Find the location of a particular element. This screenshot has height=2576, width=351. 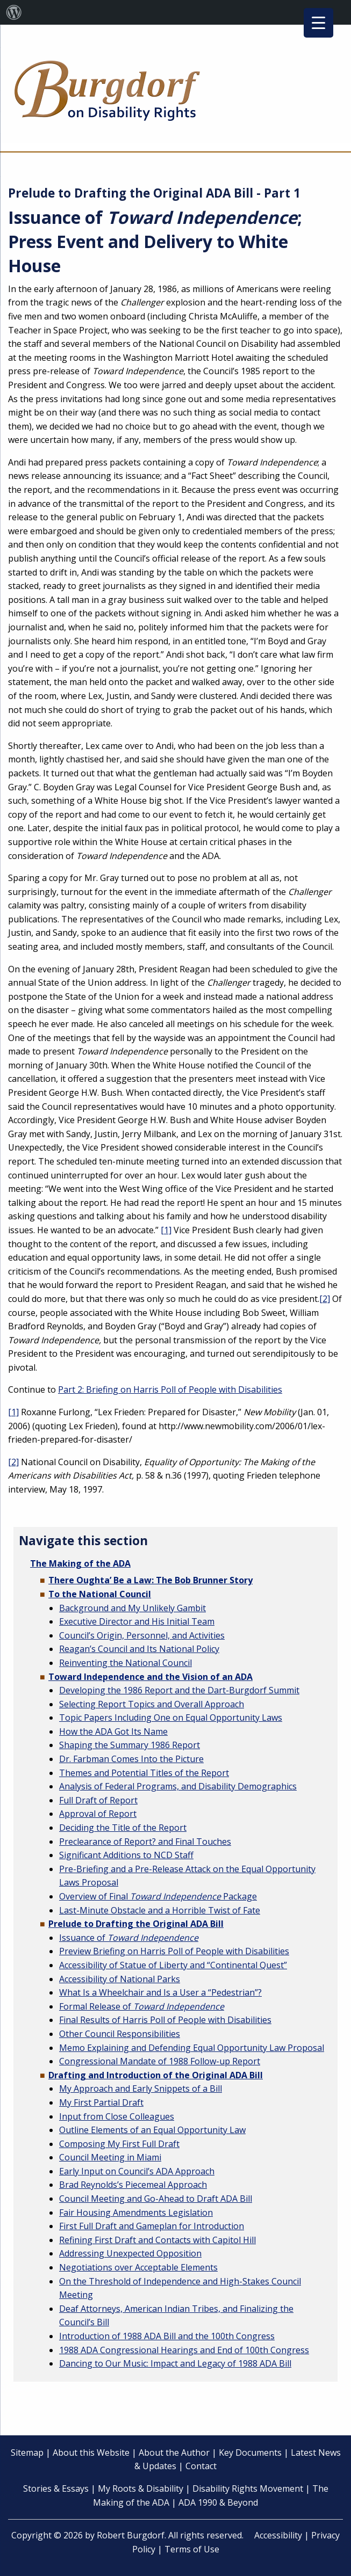

Dr. Farbman Comes Into the Picture is located at coordinates (131, 1759).